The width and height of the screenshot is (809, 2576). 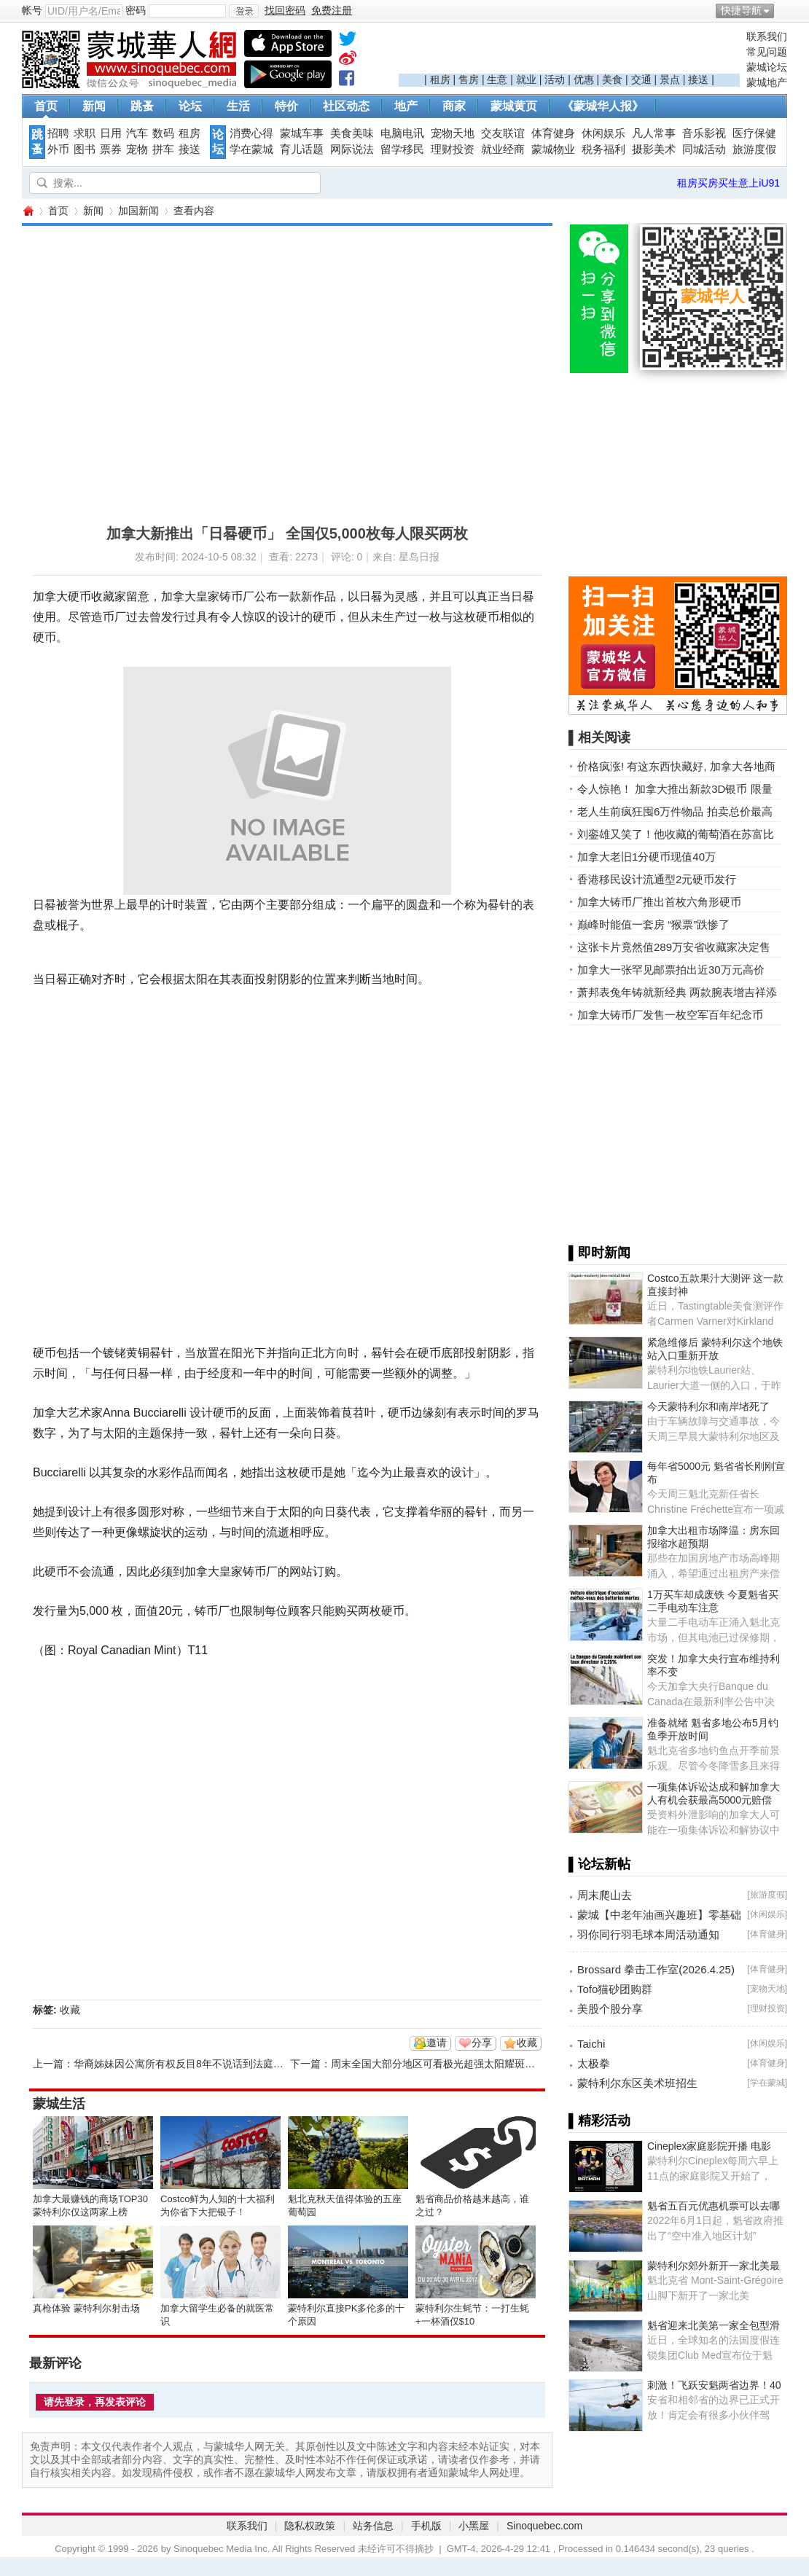 What do you see at coordinates (656, 1969) in the screenshot?
I see `Brossard 拳击工作室(2026.4.25)` at bounding box center [656, 1969].